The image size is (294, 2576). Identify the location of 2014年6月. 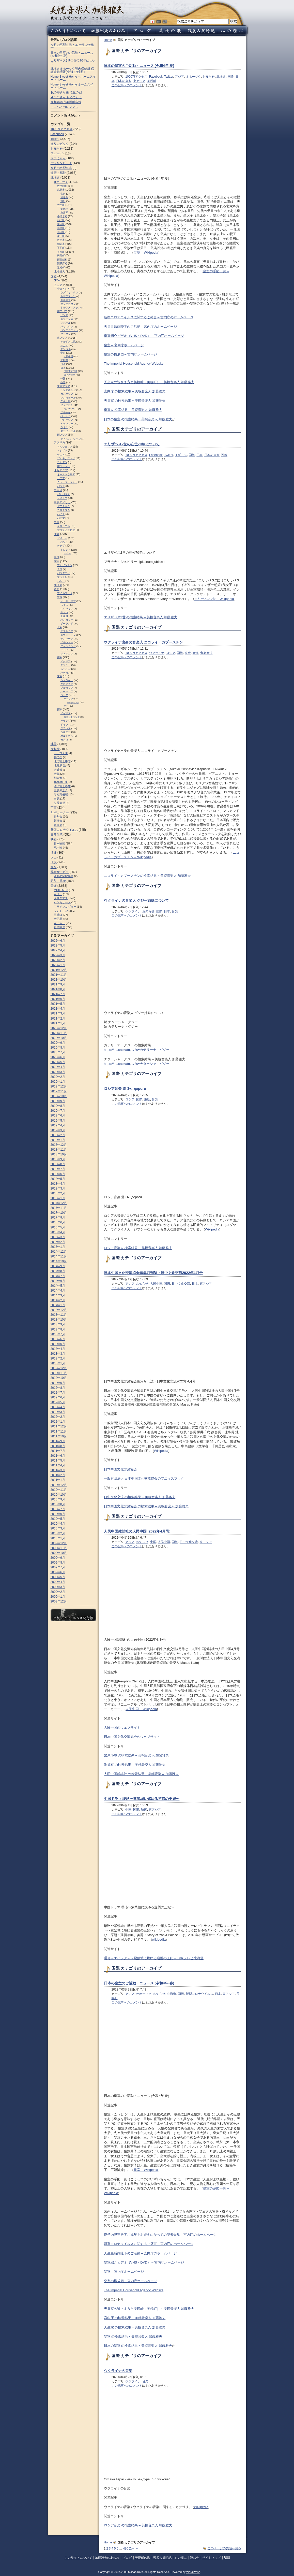
(58, 1281).